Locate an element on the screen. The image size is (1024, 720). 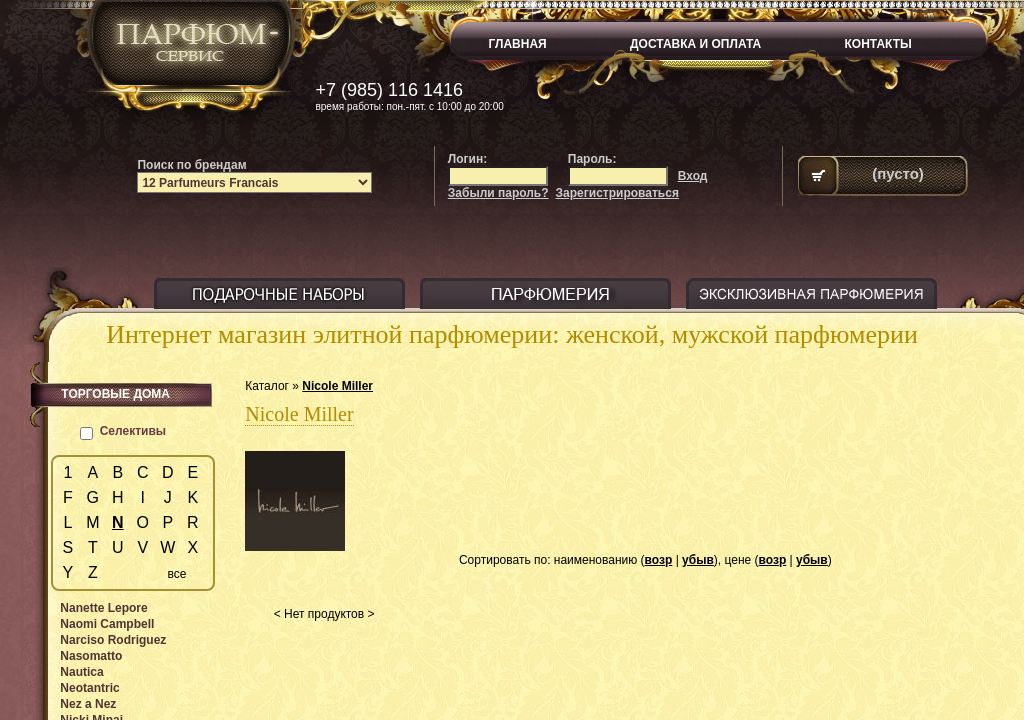
Nez a Nez is located at coordinates (88, 704).